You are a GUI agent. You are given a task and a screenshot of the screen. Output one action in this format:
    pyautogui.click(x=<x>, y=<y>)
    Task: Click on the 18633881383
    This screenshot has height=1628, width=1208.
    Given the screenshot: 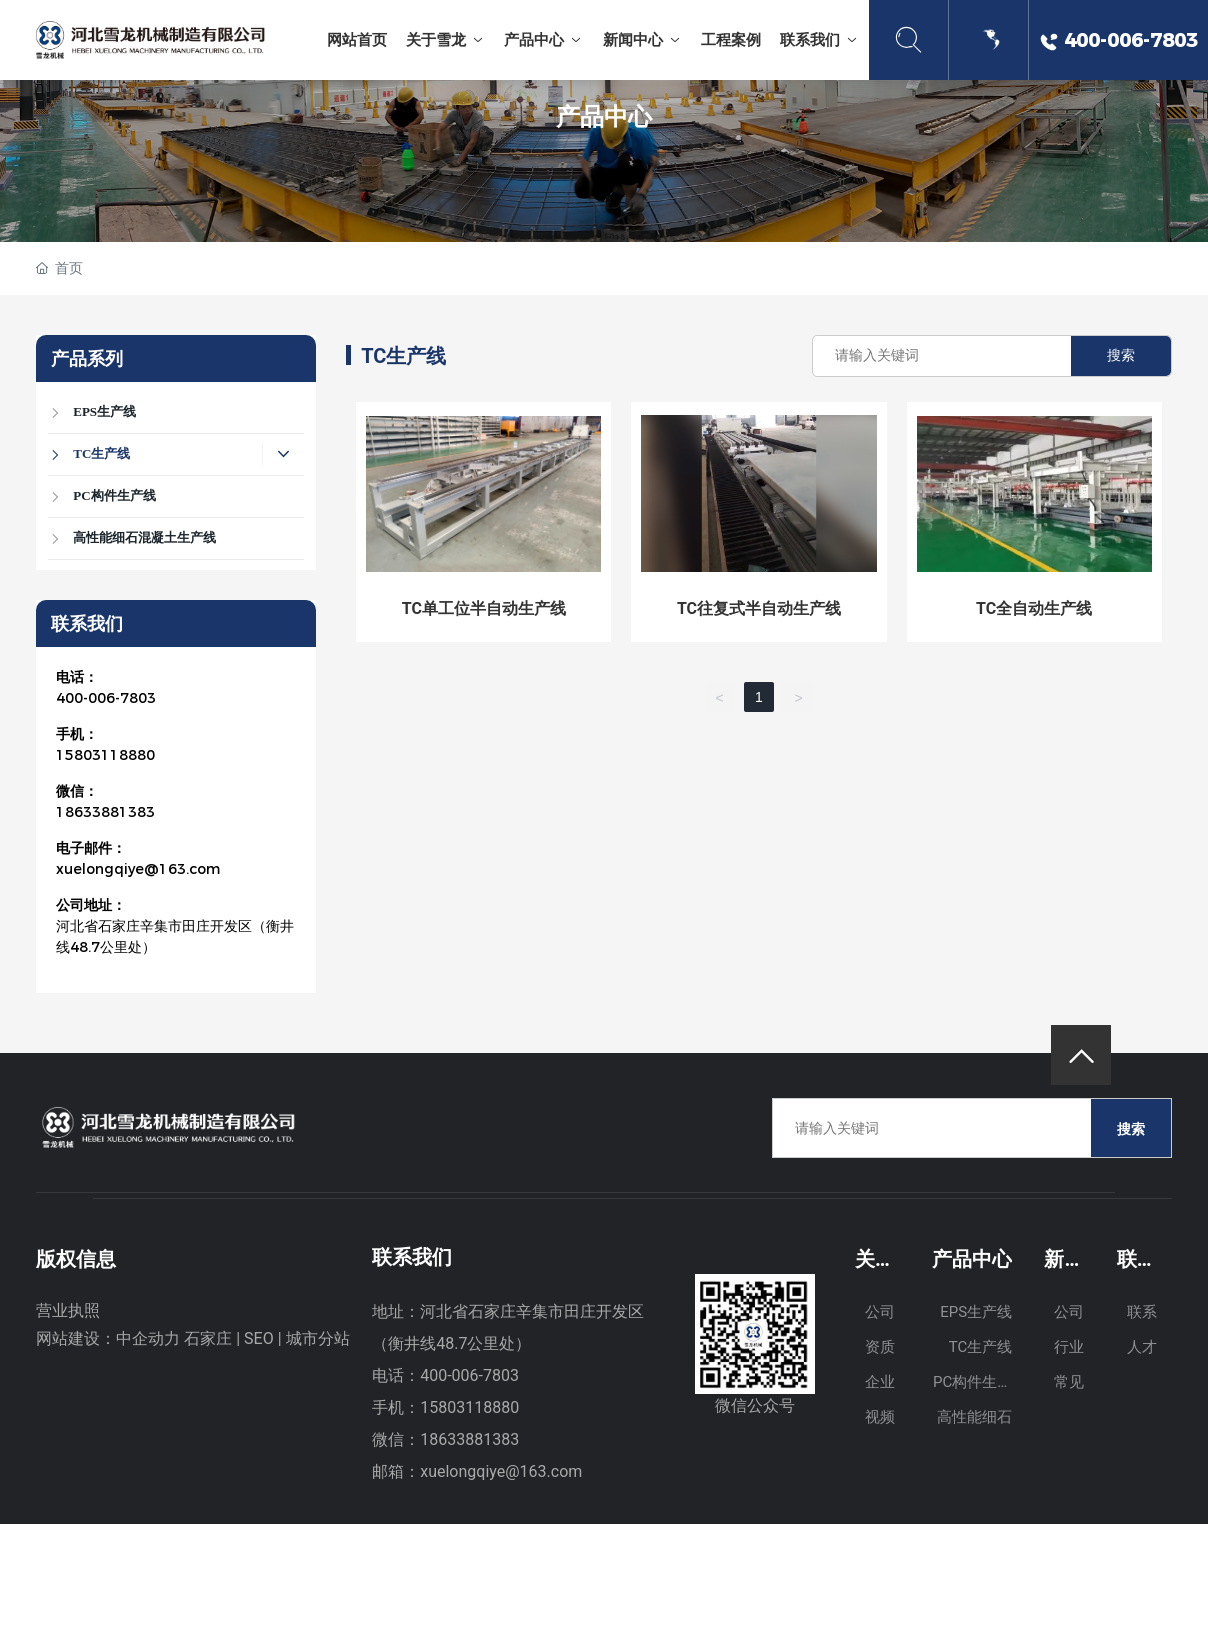 What is the action you would take?
    pyautogui.click(x=105, y=812)
    